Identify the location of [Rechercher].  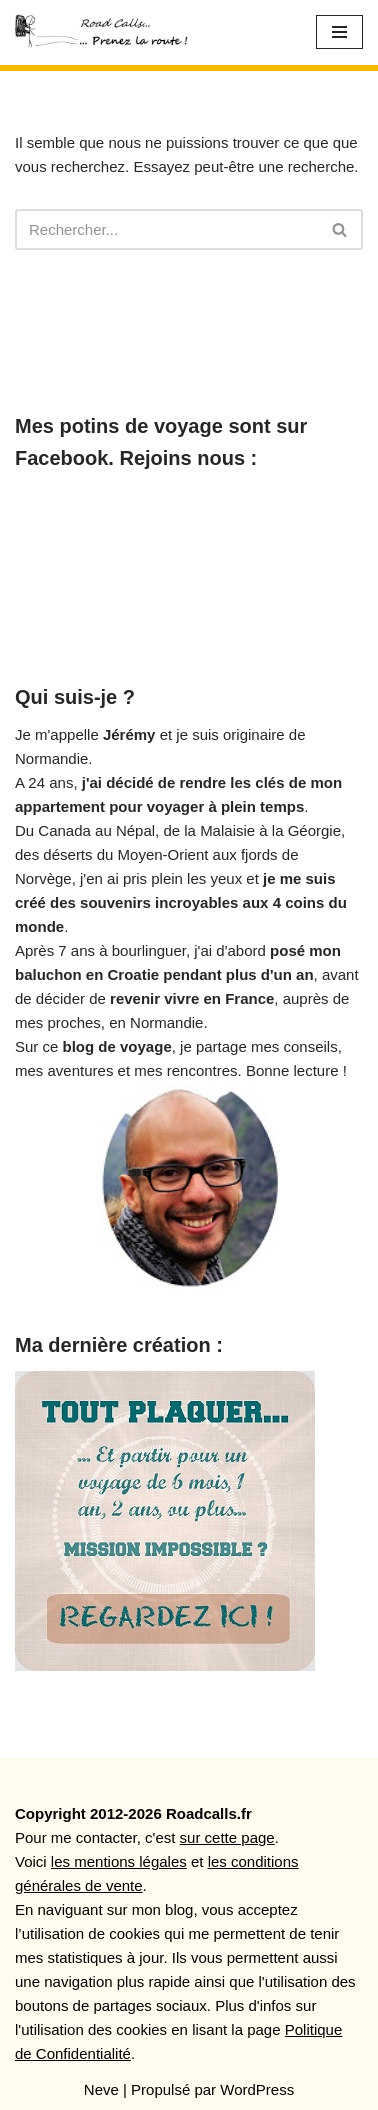
(166, 229).